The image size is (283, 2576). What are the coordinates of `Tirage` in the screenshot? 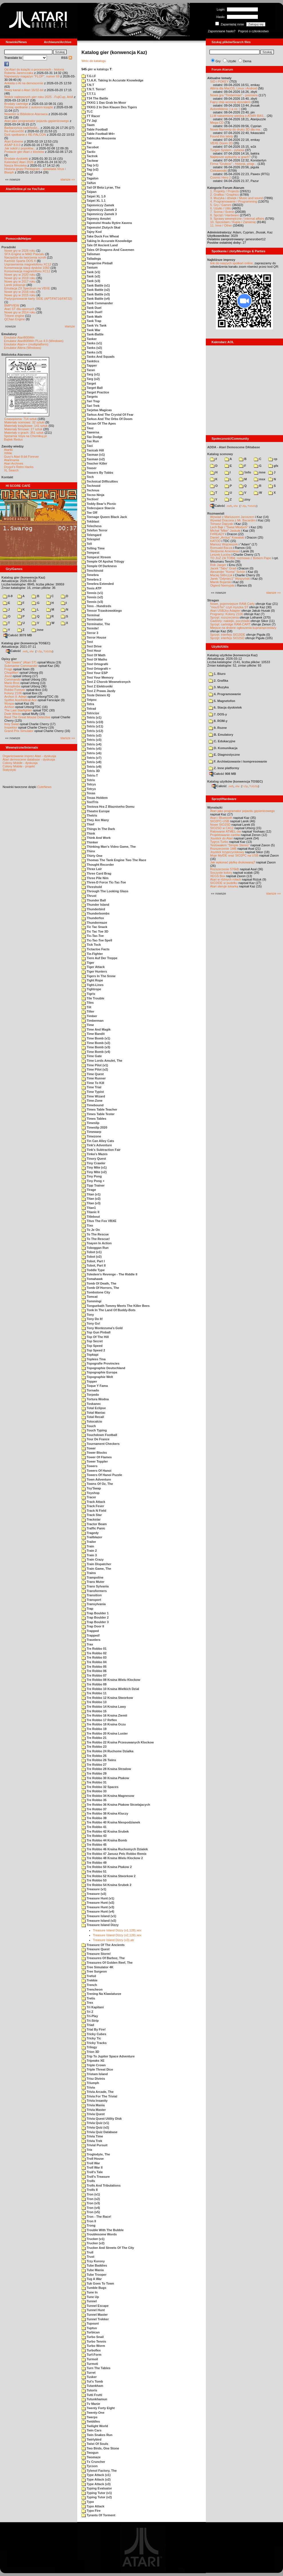 It's located at (88, 1189).